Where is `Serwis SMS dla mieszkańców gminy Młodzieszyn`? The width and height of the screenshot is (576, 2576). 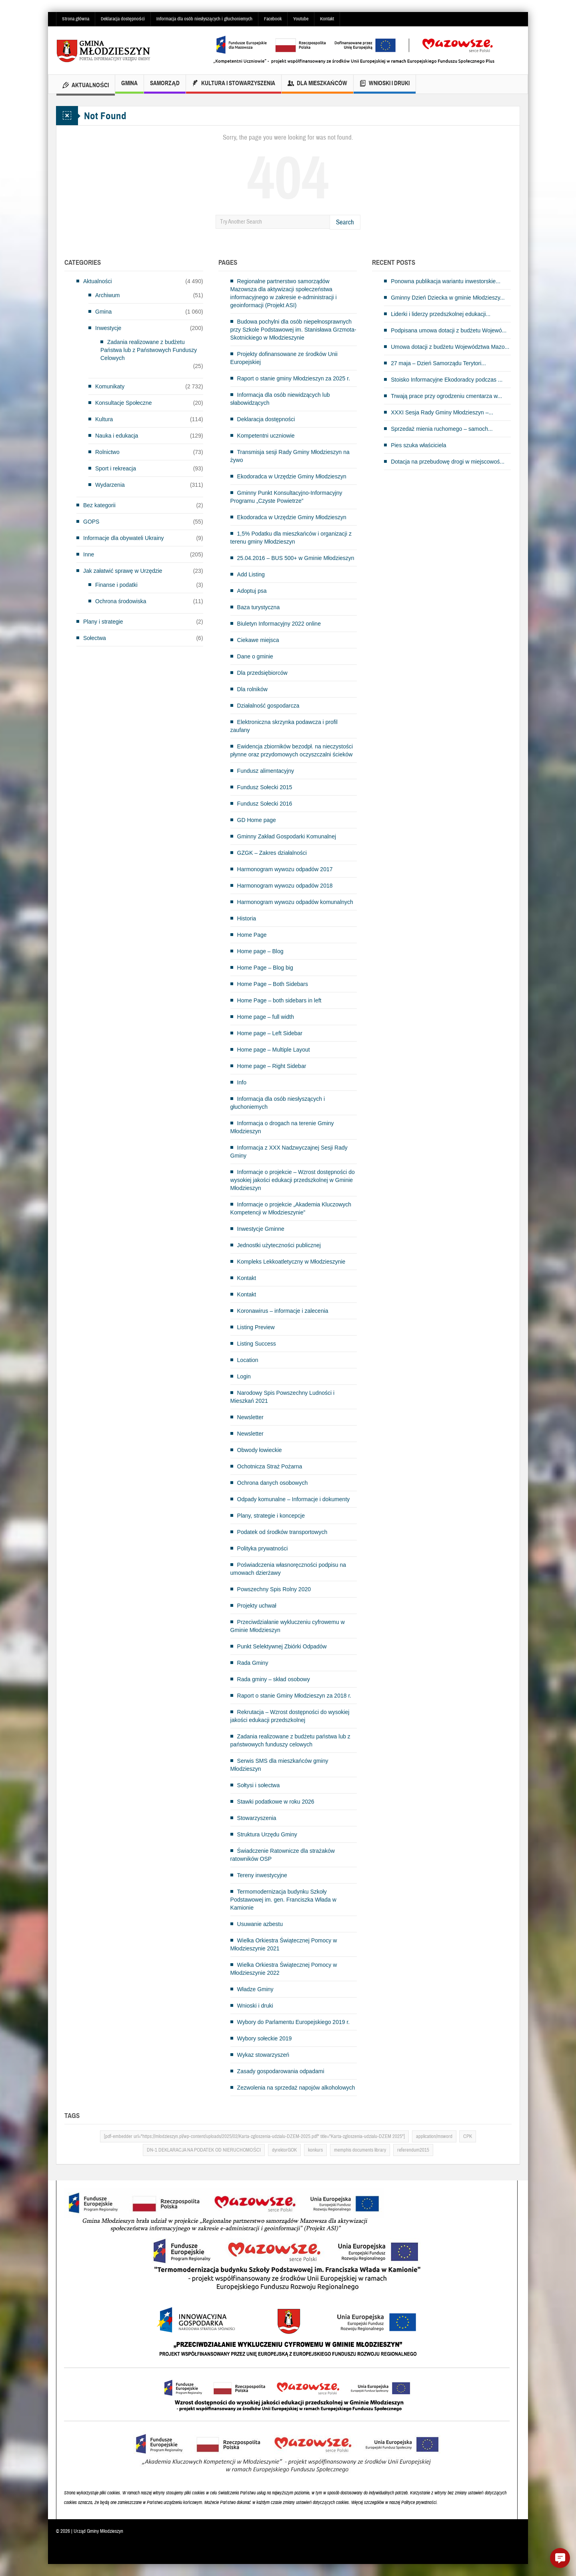
Serwis SMS dla mieszkańców gminy Młodzieszyn is located at coordinates (279, 1765).